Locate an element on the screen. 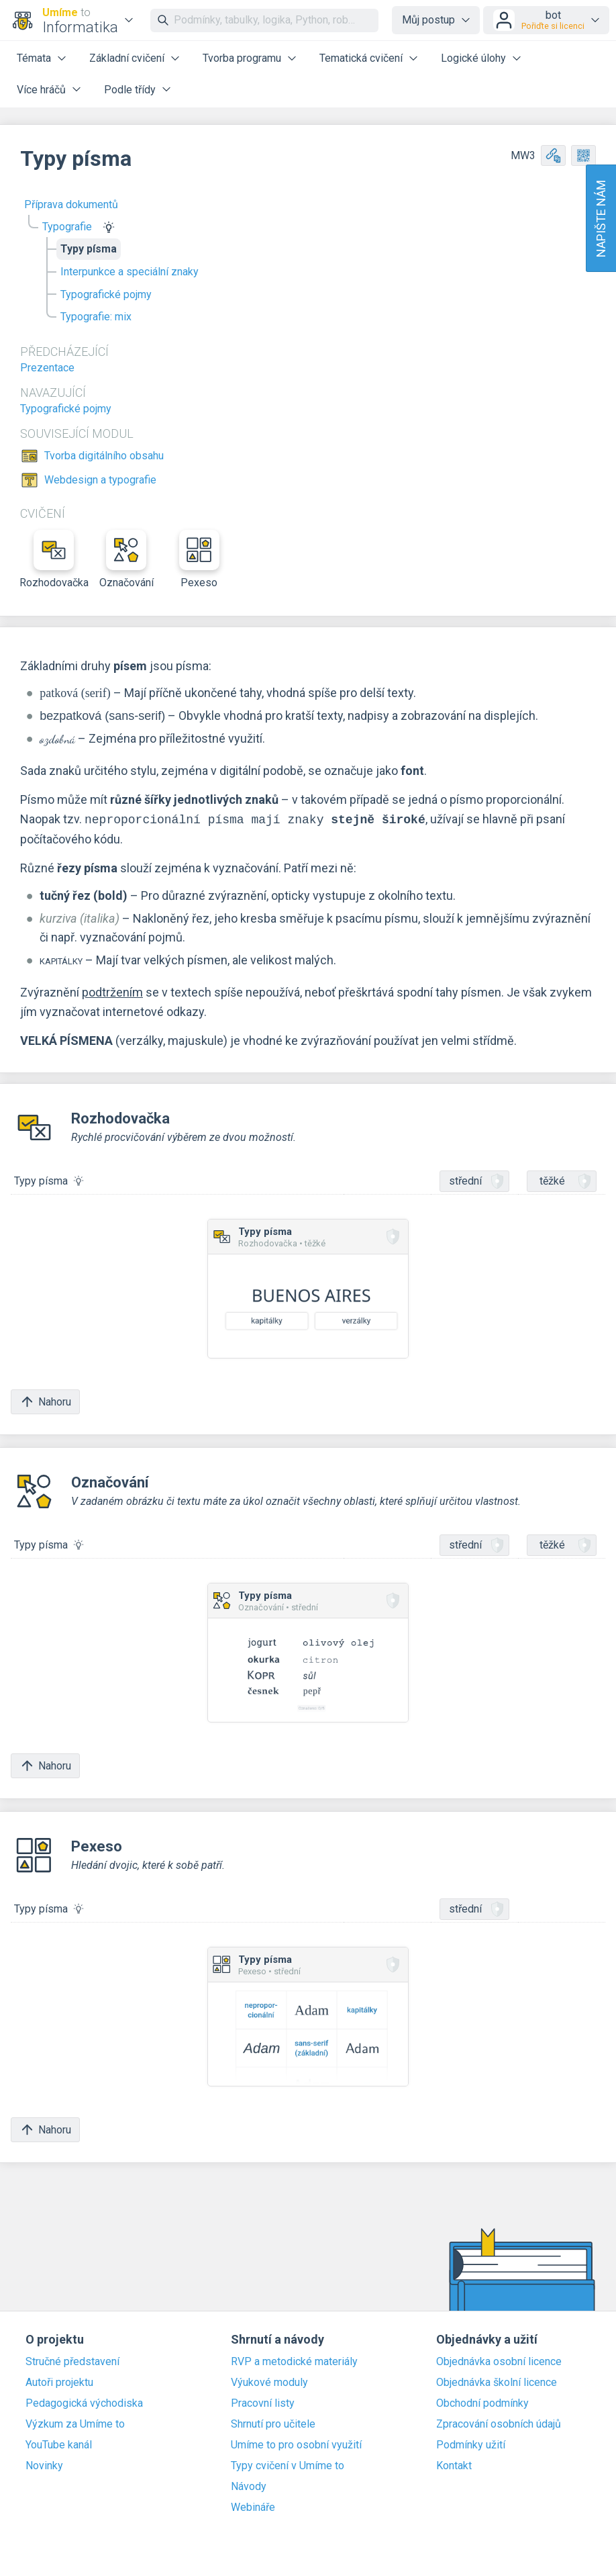  Kontakt is located at coordinates (454, 2466).